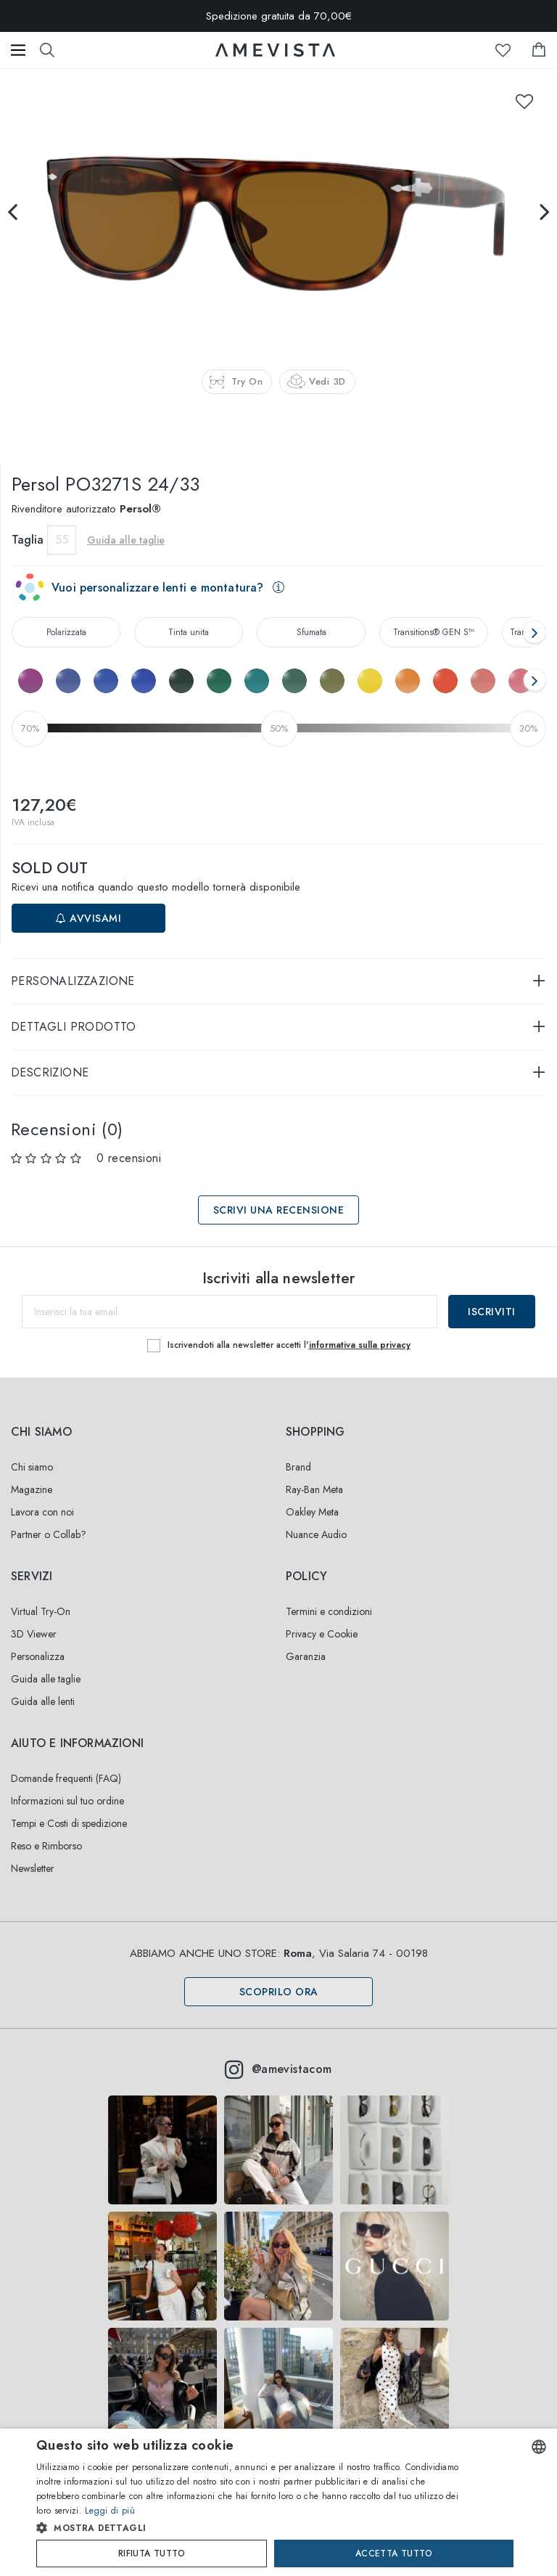 The image size is (557, 2576). Describe the element at coordinates (43, 1701) in the screenshot. I see `Guida alle lenti` at that location.